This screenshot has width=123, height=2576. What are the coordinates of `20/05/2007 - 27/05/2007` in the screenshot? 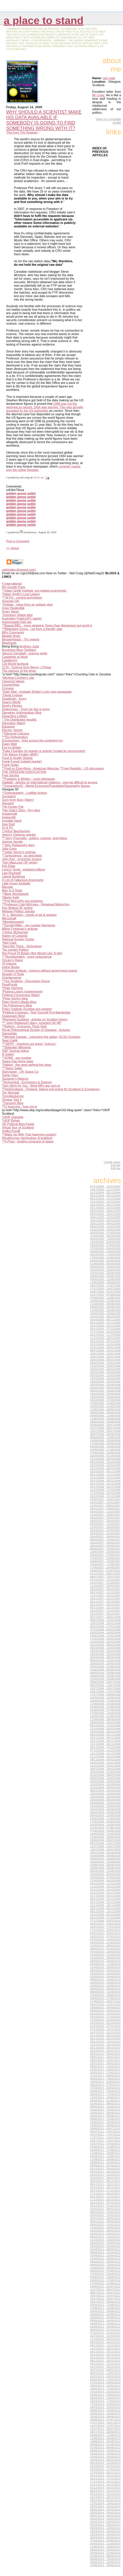 It's located at (105, 1555).